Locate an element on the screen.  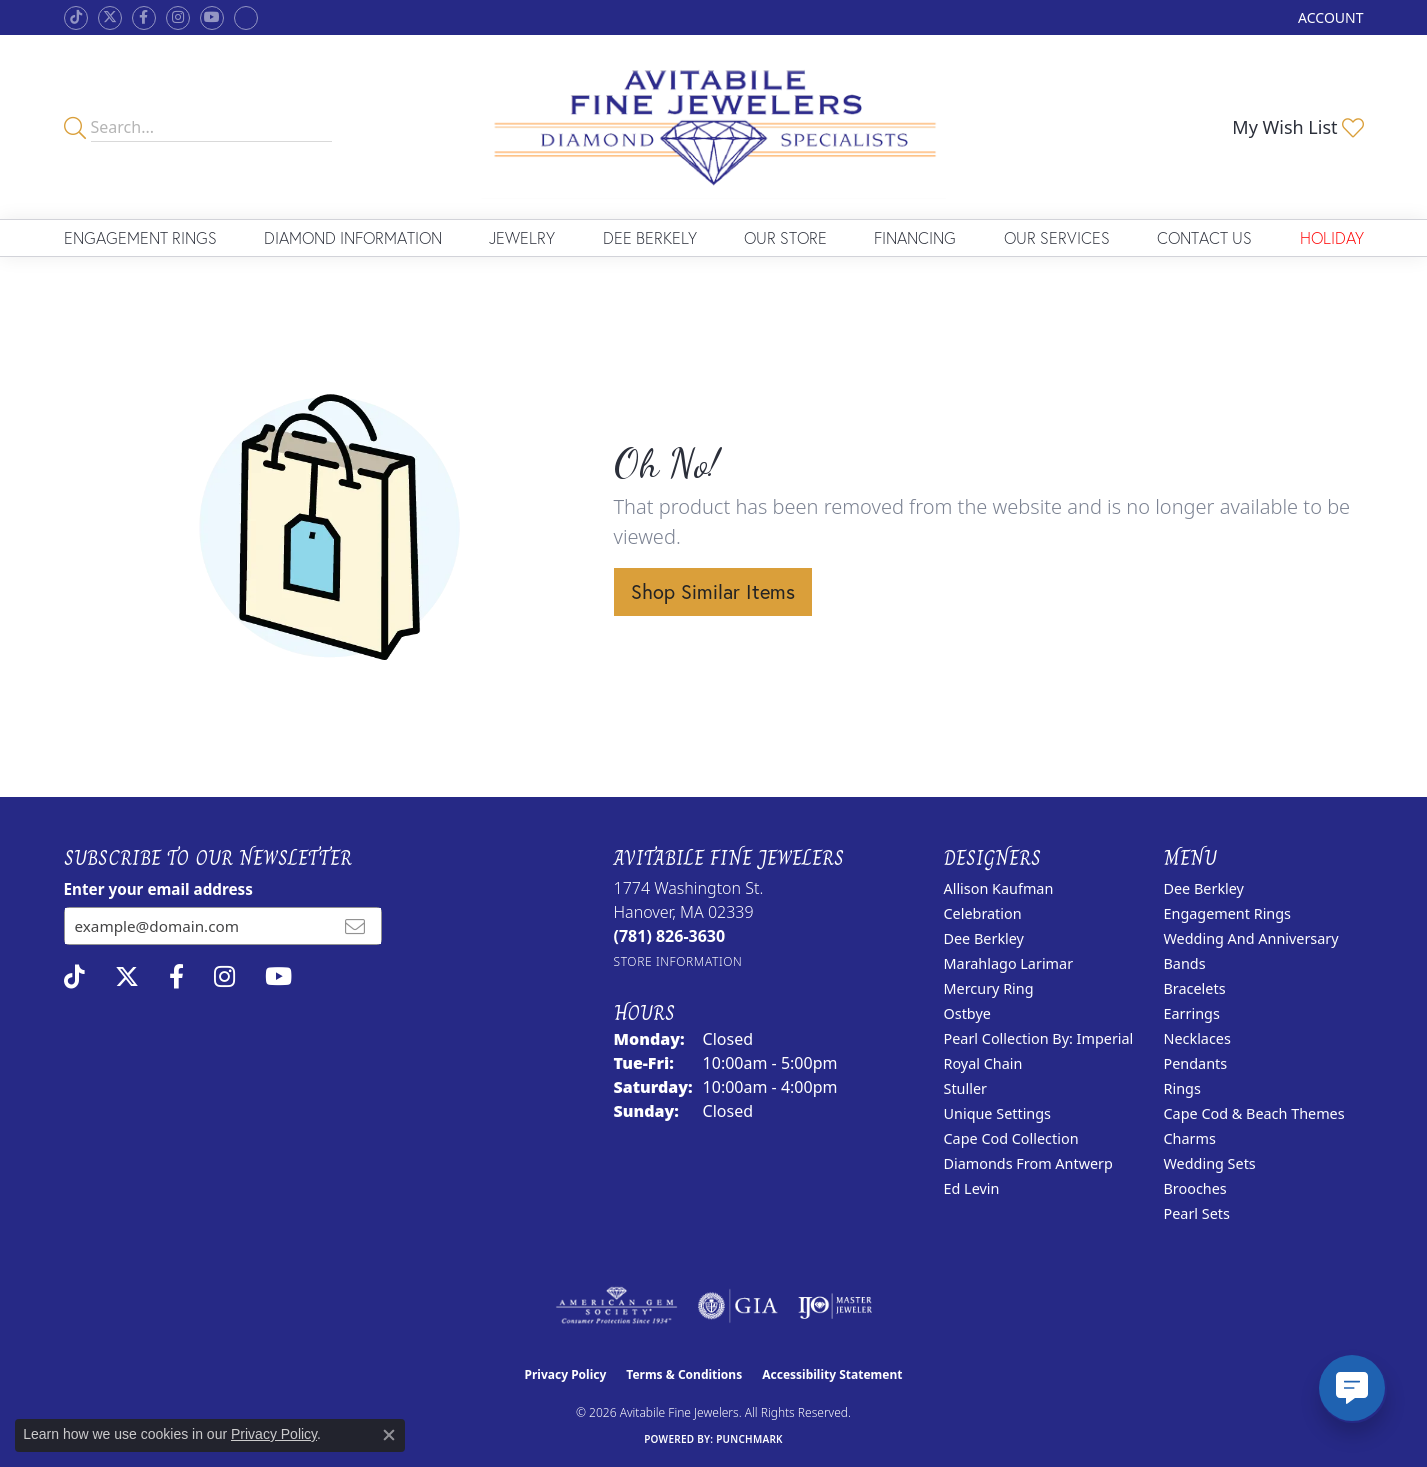
Bracelets [menuitem] is located at coordinates (1195, 988).